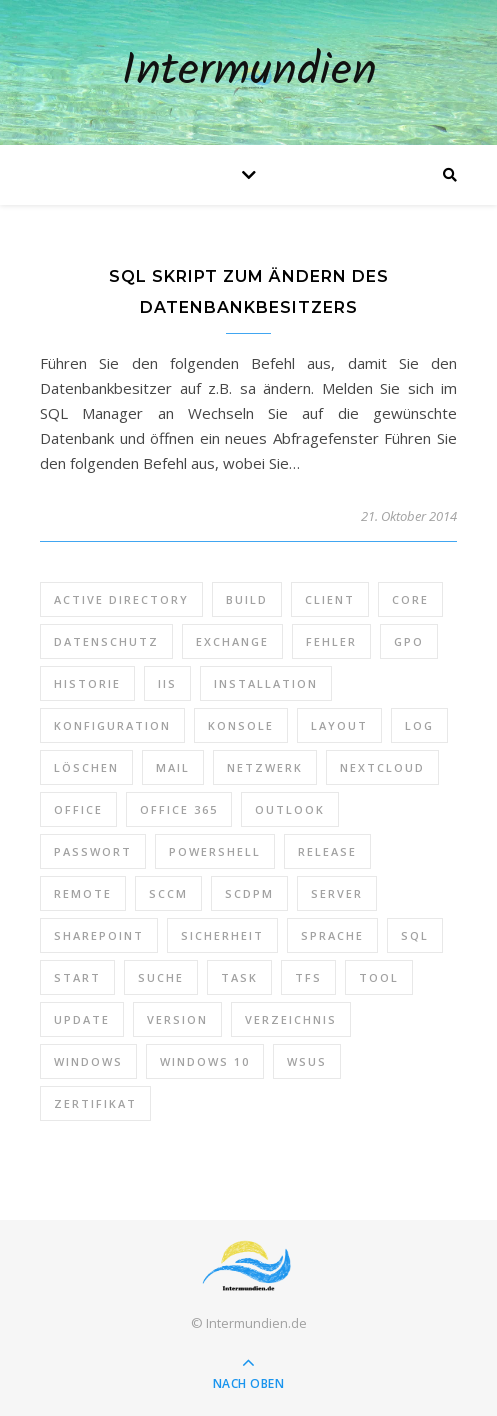 The image size is (497, 1416). What do you see at coordinates (382, 767) in the screenshot?
I see `Nextcloud [Nextcloud (8 Einträge)]` at bounding box center [382, 767].